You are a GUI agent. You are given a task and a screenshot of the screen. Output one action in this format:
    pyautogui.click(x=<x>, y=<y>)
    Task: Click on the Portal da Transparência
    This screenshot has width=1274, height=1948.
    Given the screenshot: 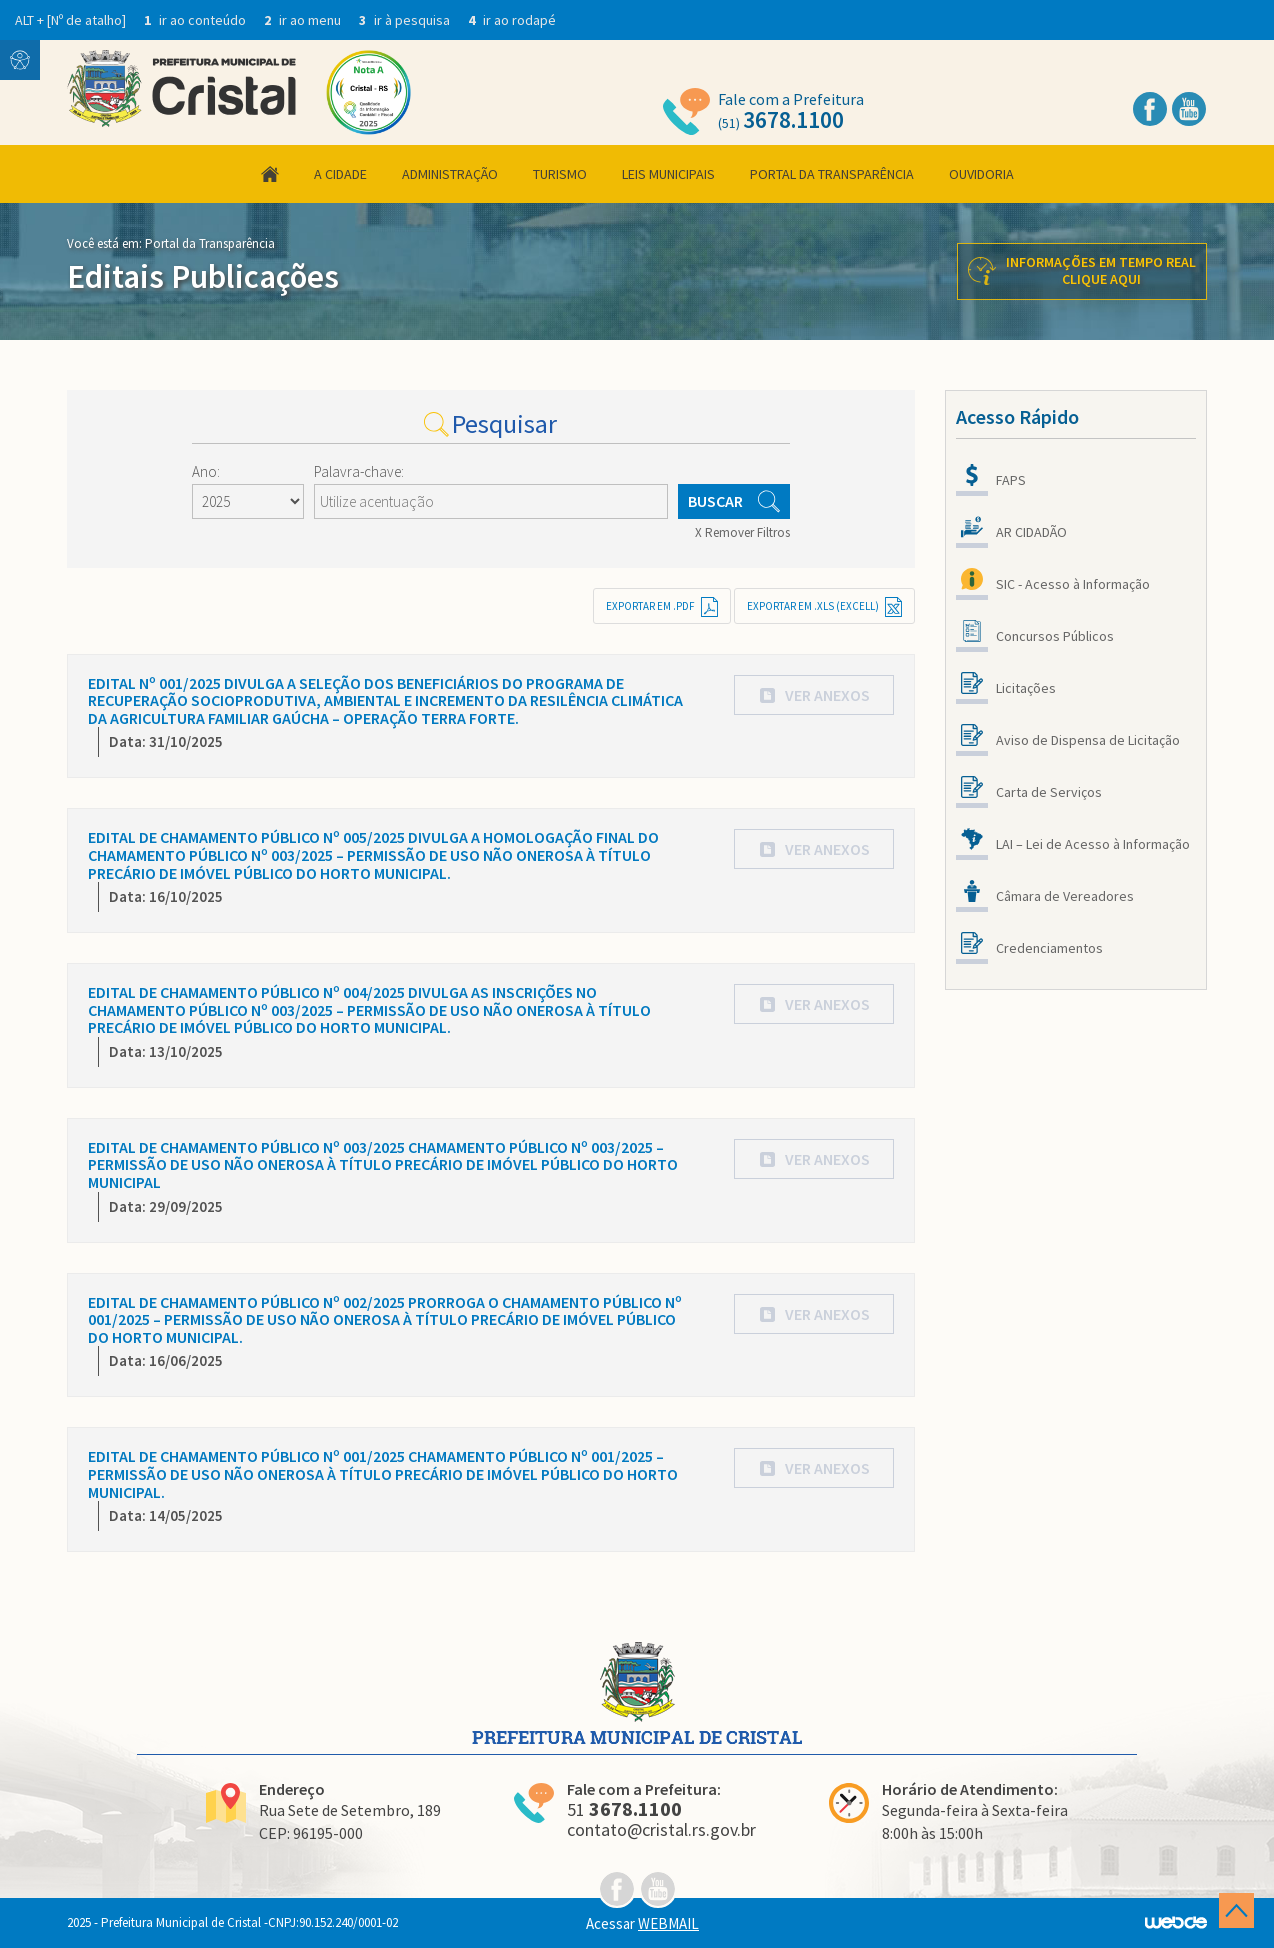 What is the action you would take?
    pyautogui.click(x=832, y=174)
    